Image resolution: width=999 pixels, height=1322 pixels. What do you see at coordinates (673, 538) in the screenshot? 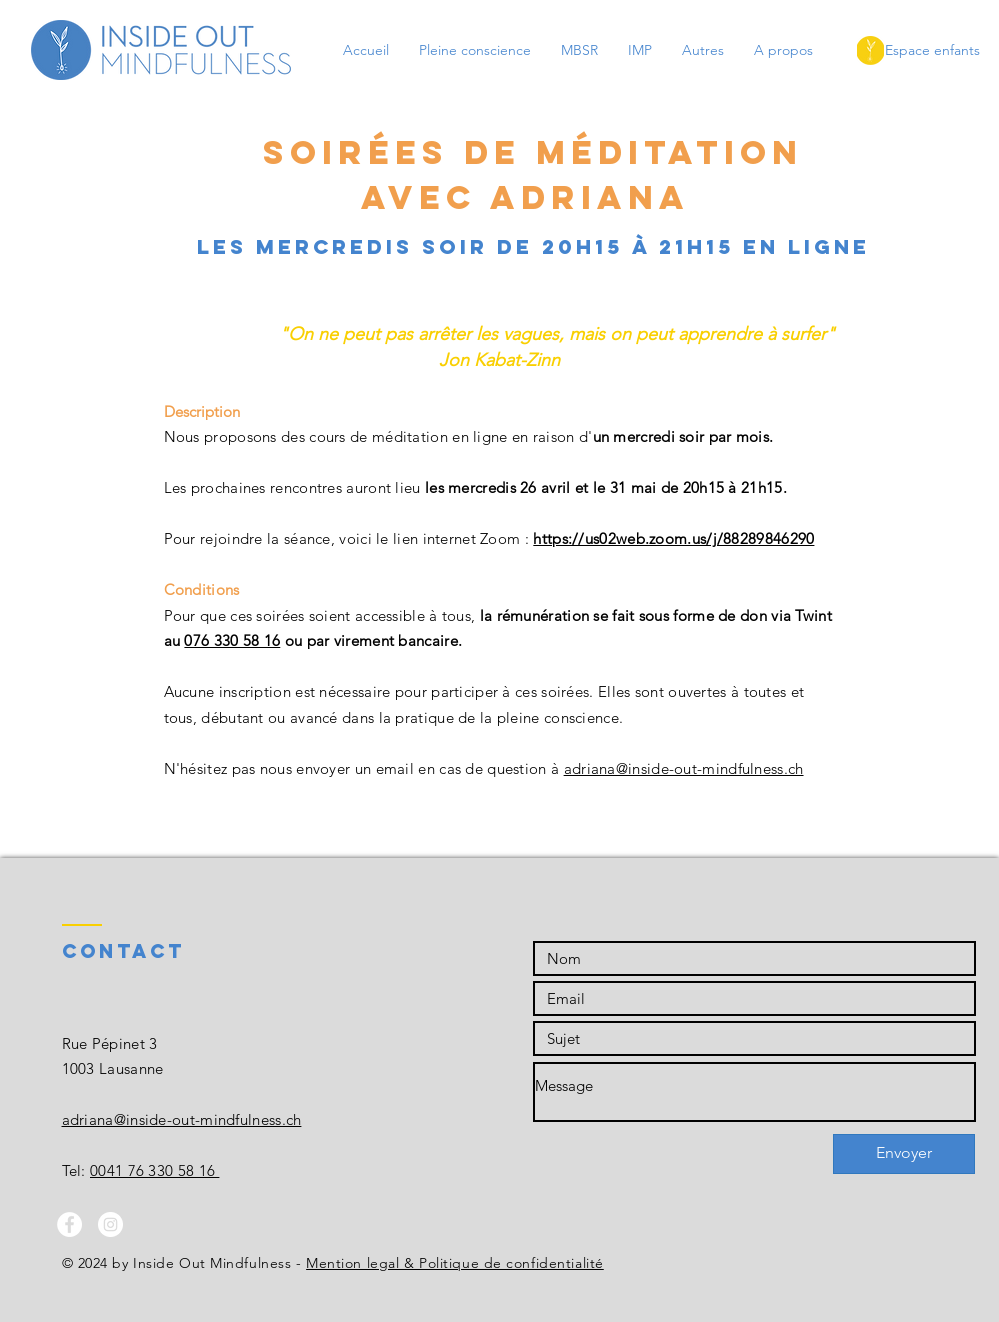
I see `https://us02web.zoom.us/j/88289846290` at bounding box center [673, 538].